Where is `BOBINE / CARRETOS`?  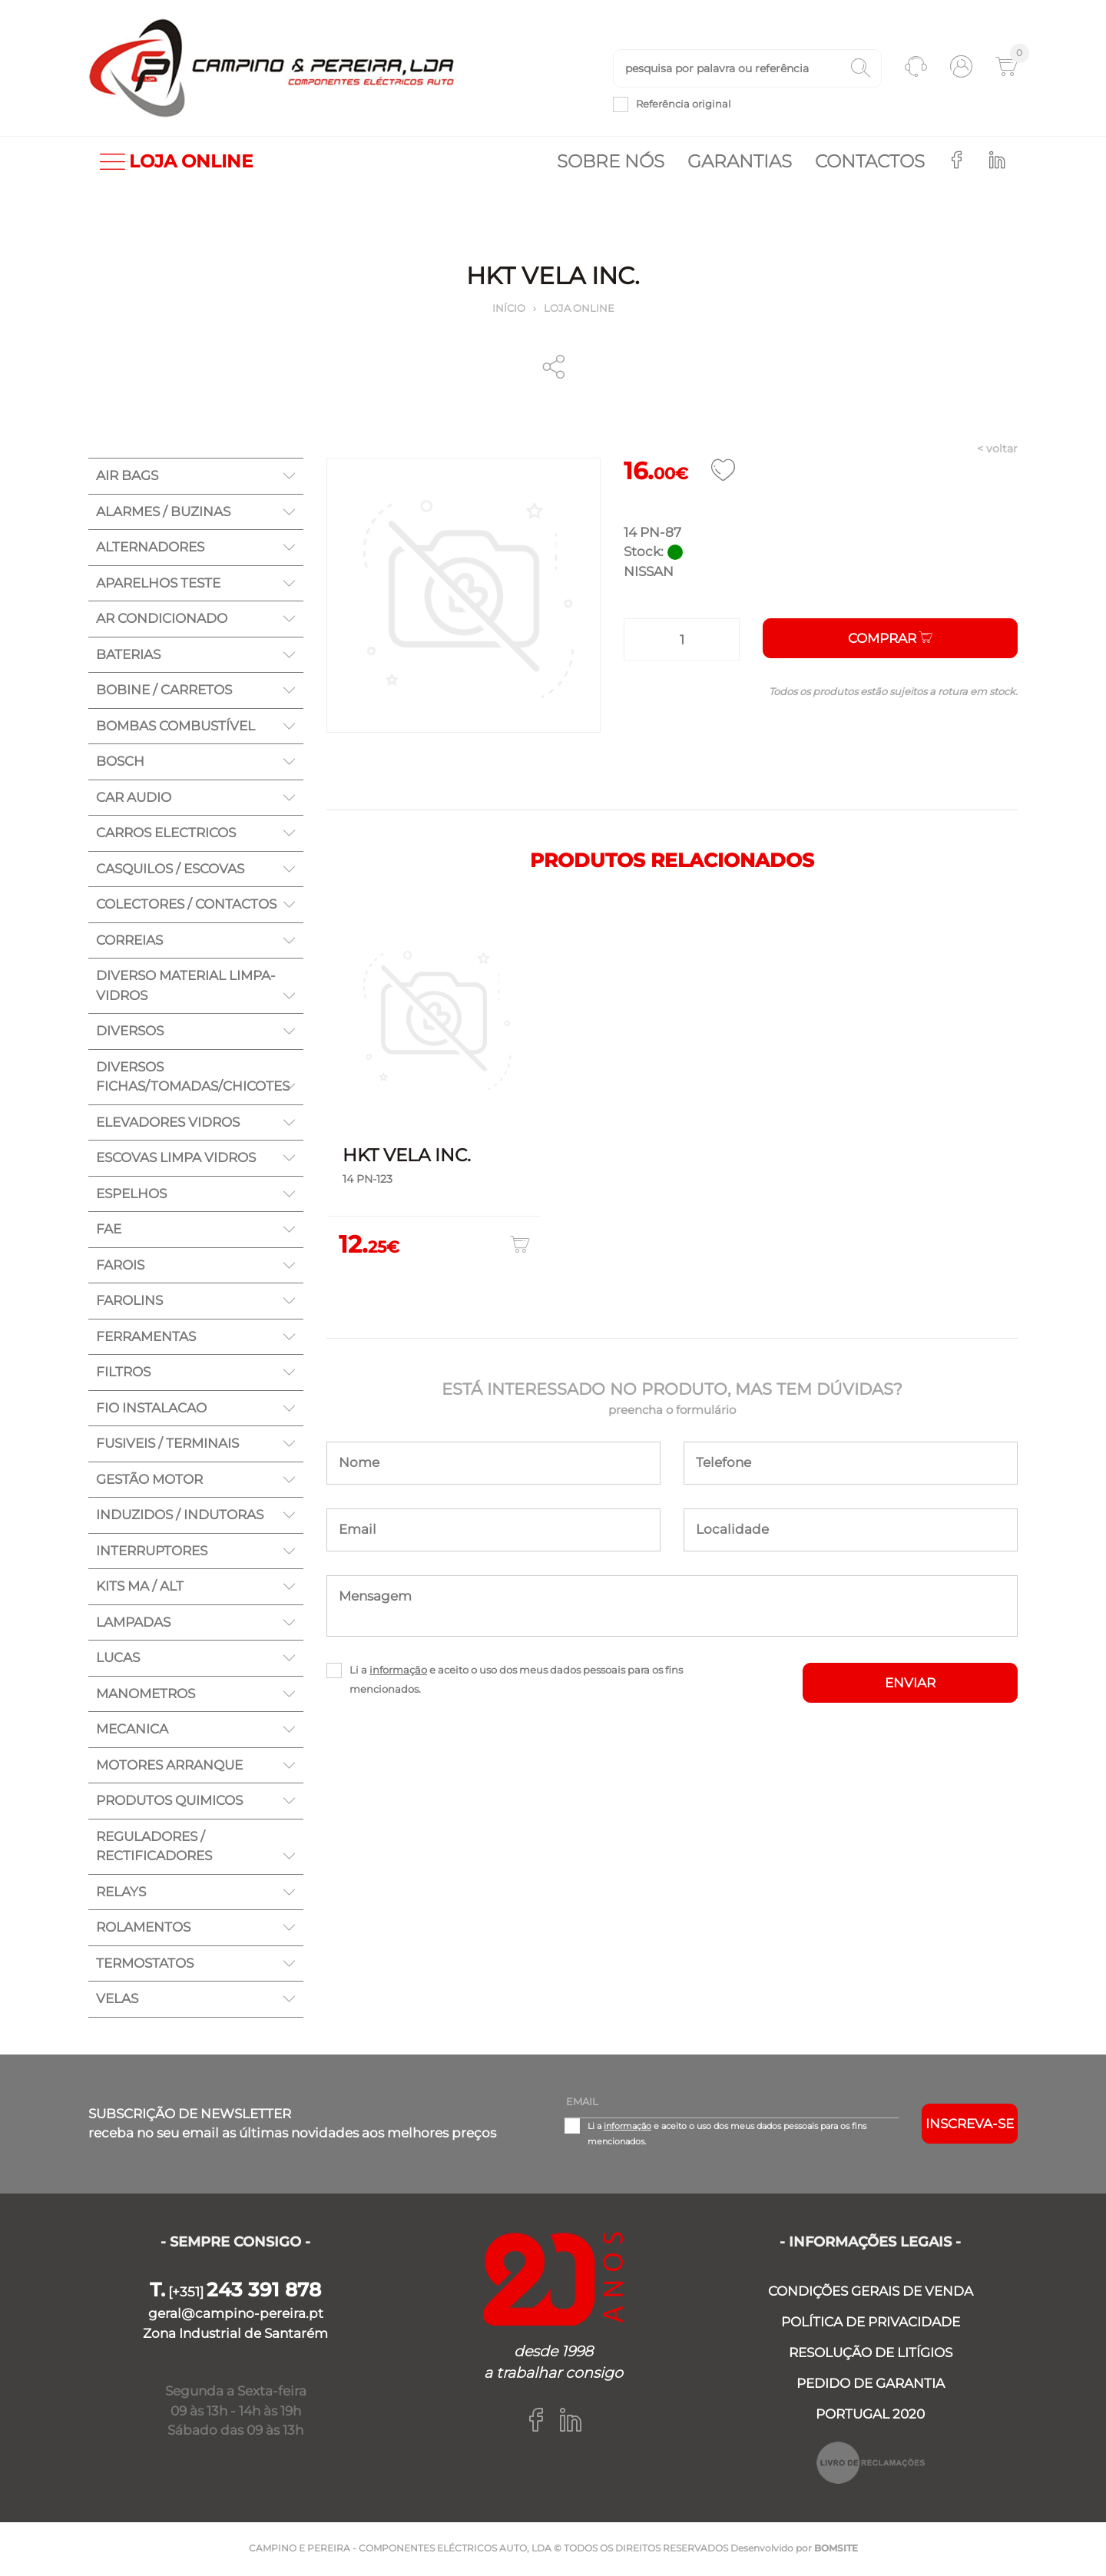
BOBINE / CARRETOS is located at coordinates (164, 691).